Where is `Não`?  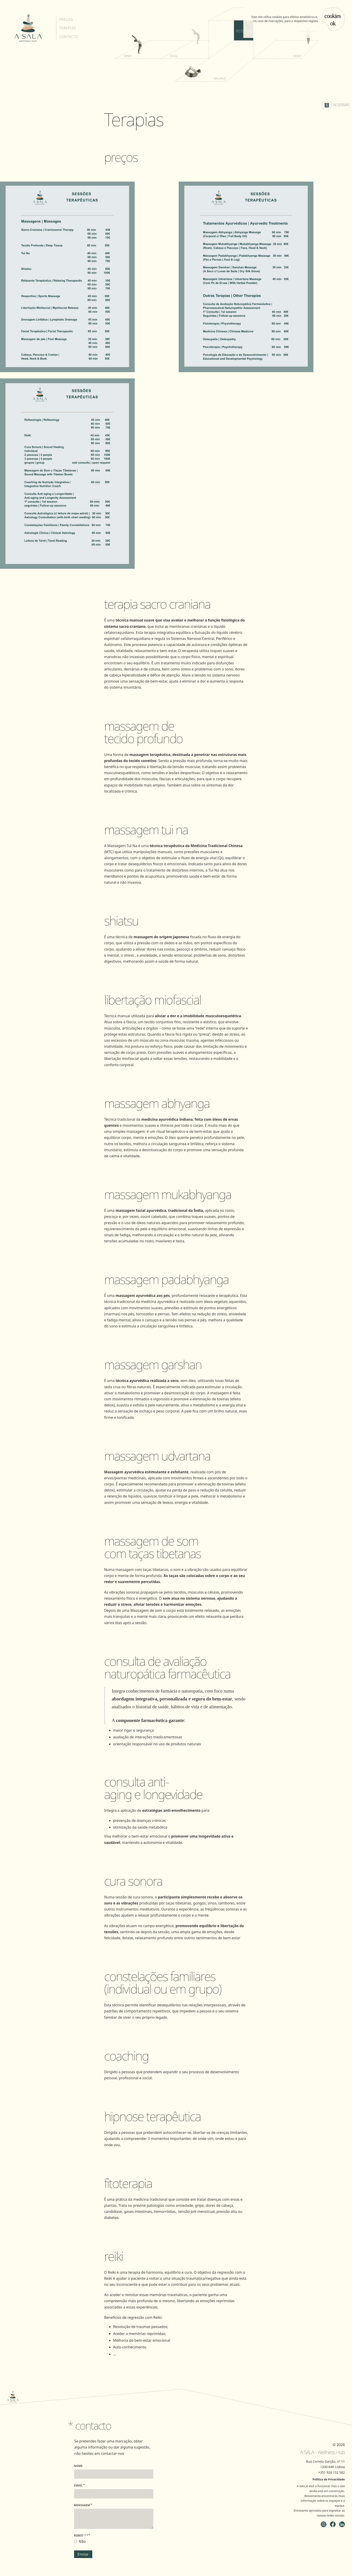
Não is located at coordinates (82, 2541).